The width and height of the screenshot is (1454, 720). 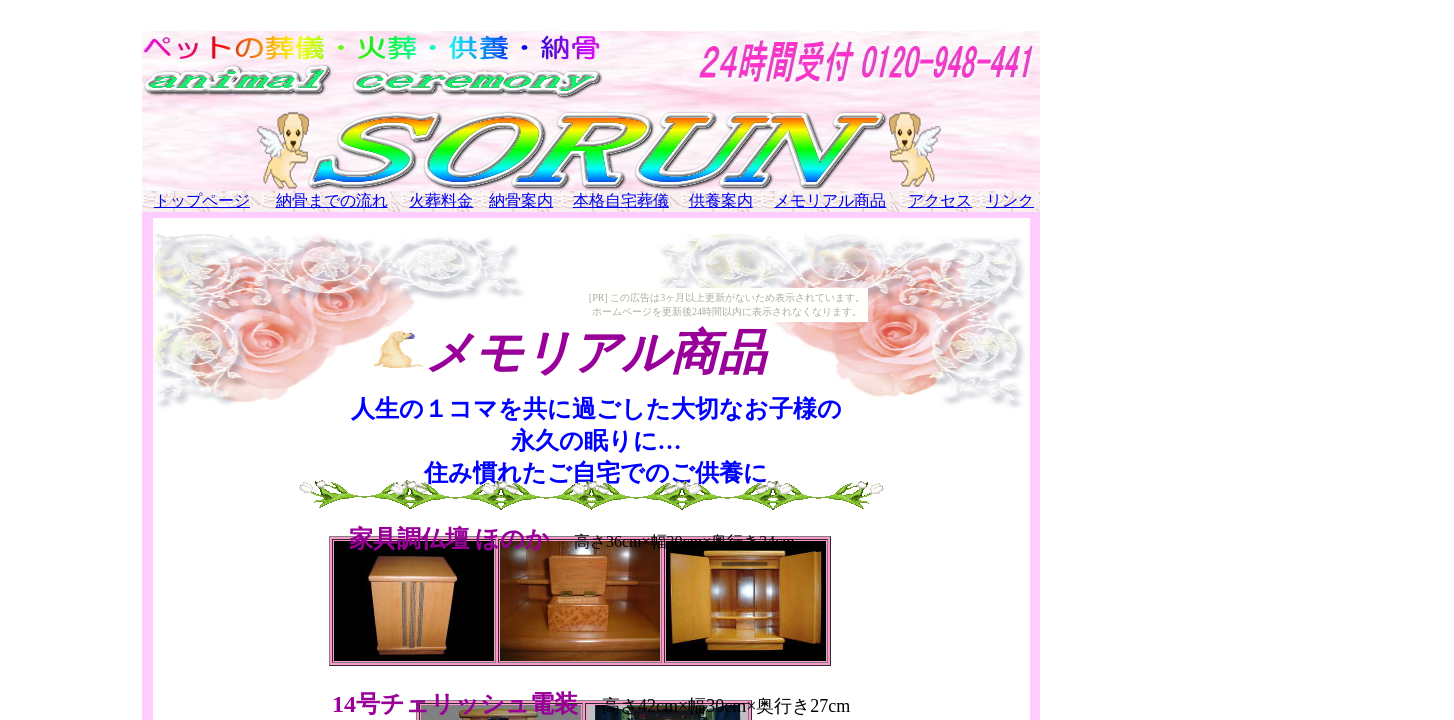 I want to click on 火葬料金, so click(x=441, y=200).